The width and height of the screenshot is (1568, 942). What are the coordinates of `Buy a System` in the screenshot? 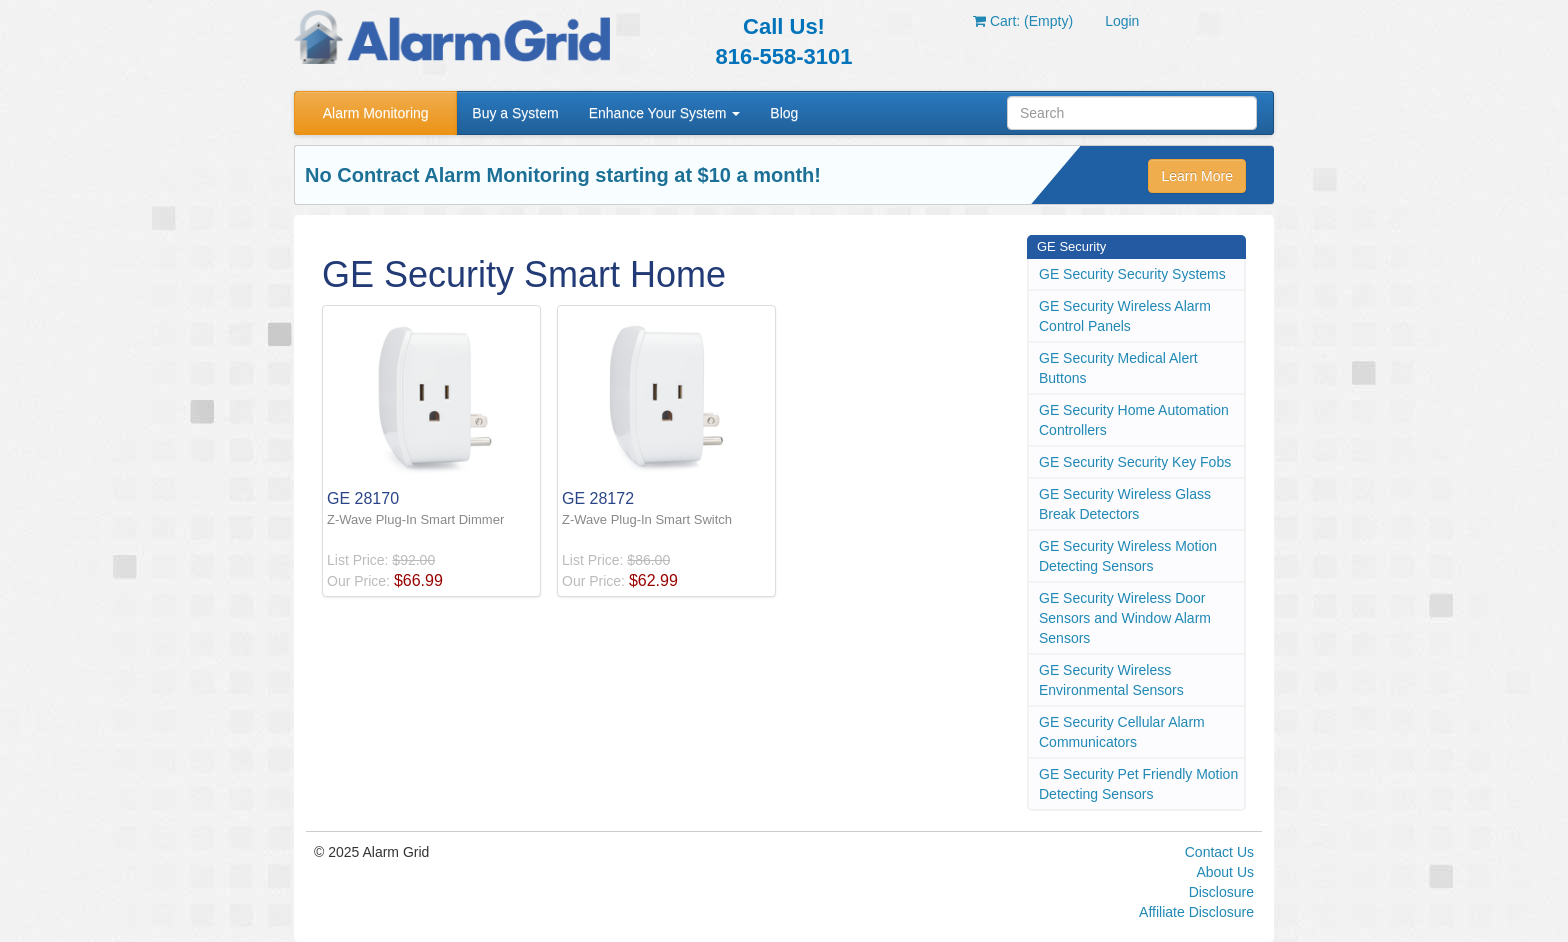 It's located at (515, 113).